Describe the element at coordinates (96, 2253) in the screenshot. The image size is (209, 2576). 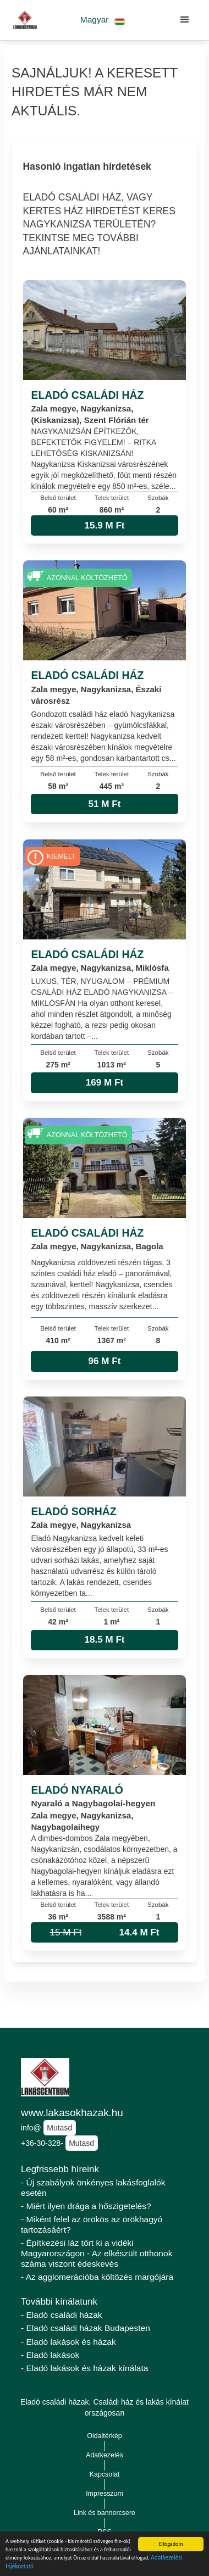
I see `- Építkezési láz tört ki a vidéki Magyarországon - Az elkészült otthonok száma viszont édeskevés` at that location.